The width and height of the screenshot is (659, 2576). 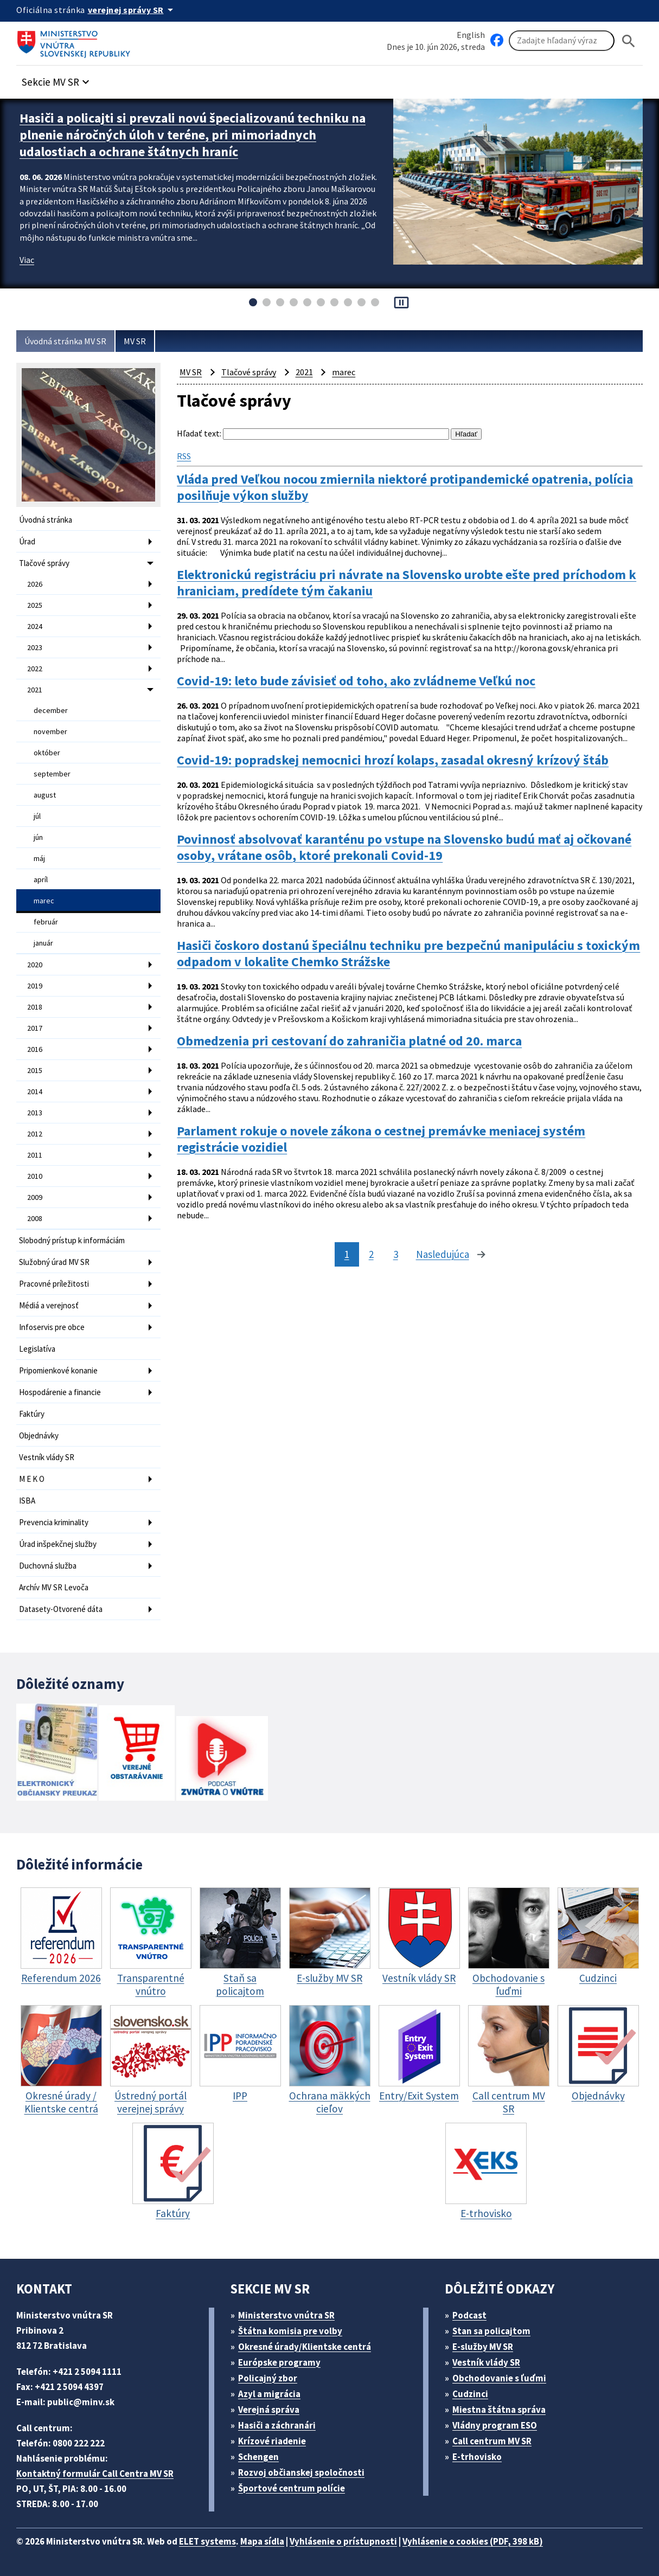 What do you see at coordinates (54, 1262) in the screenshot?
I see `Služobný úrad MV SR` at bounding box center [54, 1262].